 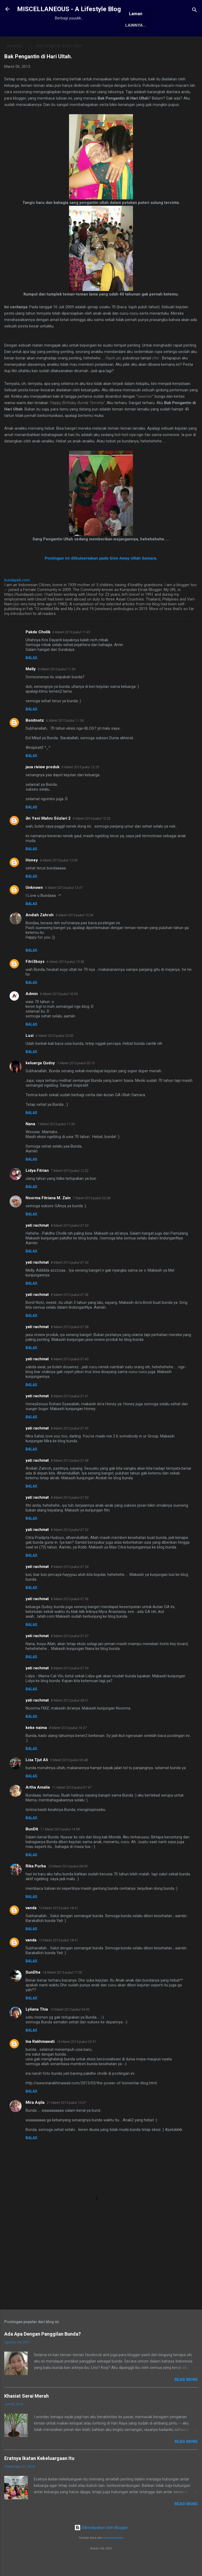 What do you see at coordinates (33, 1989) in the screenshot?
I see `SunDhe` at bounding box center [33, 1989].